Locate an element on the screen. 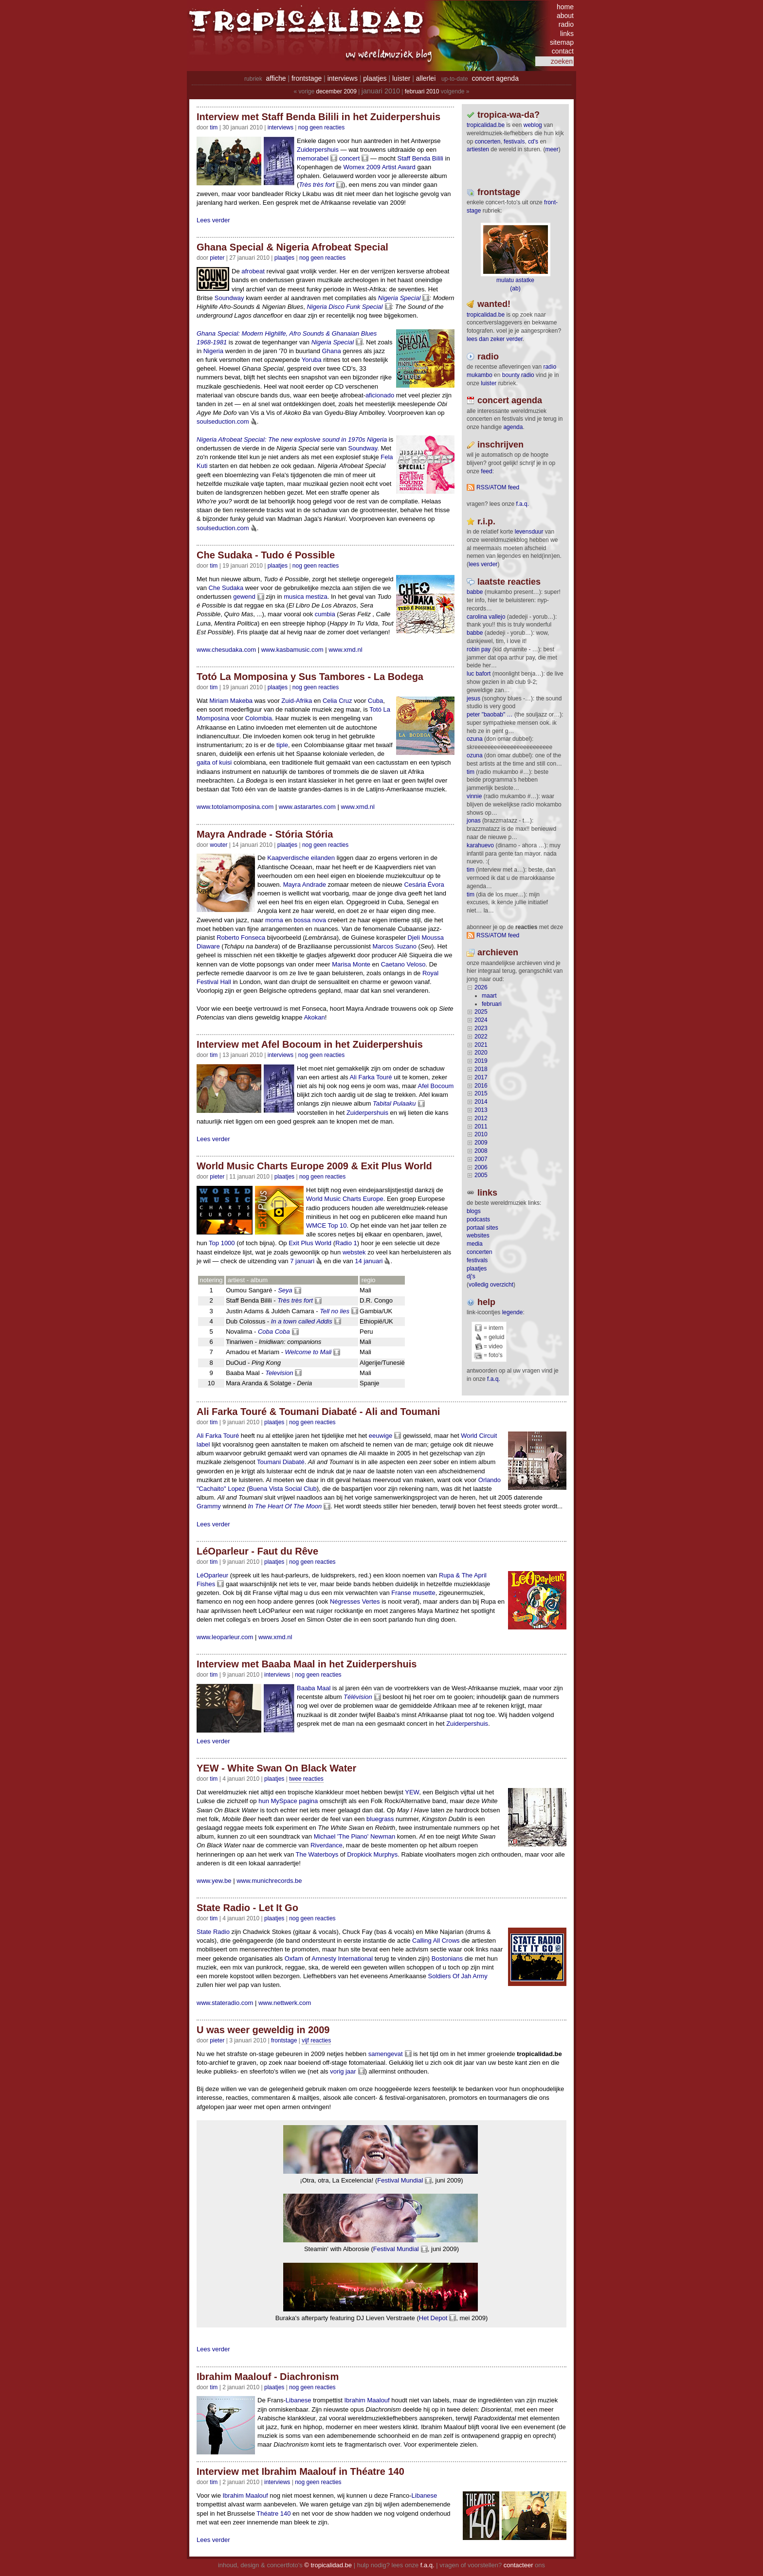  Franse musette is located at coordinates (413, 1592).